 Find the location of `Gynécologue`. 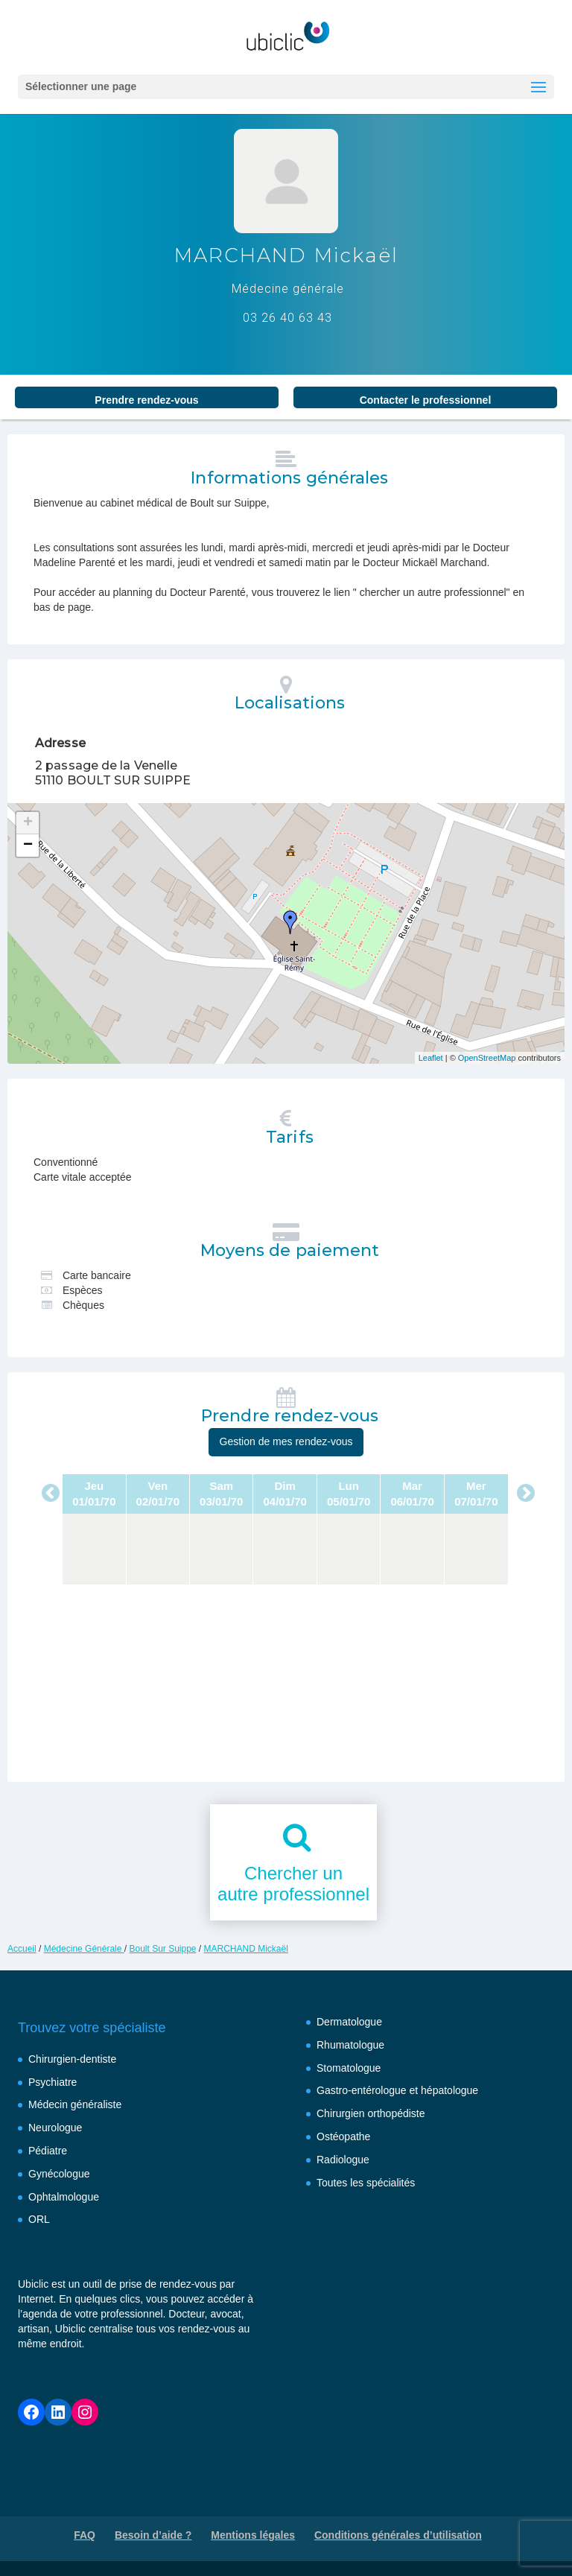

Gynécologue is located at coordinates (59, 2174).